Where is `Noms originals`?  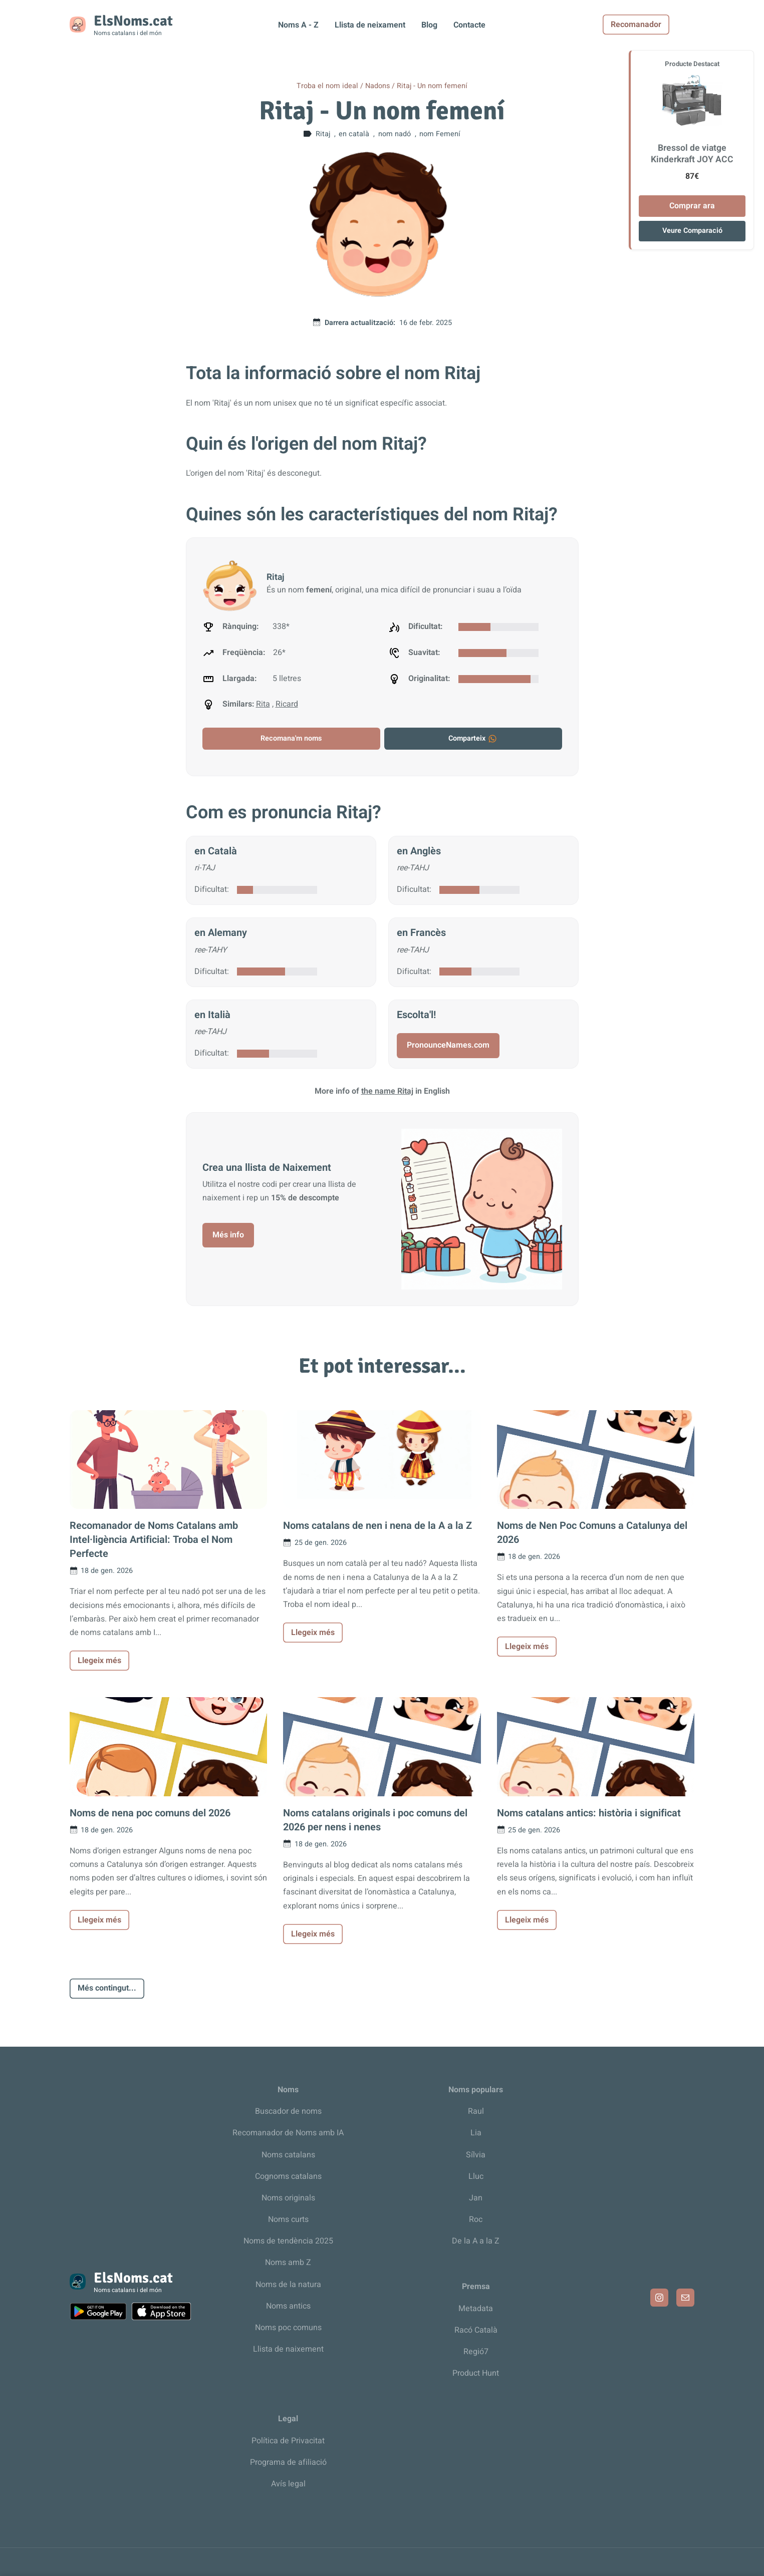
Noms originals is located at coordinates (288, 2198).